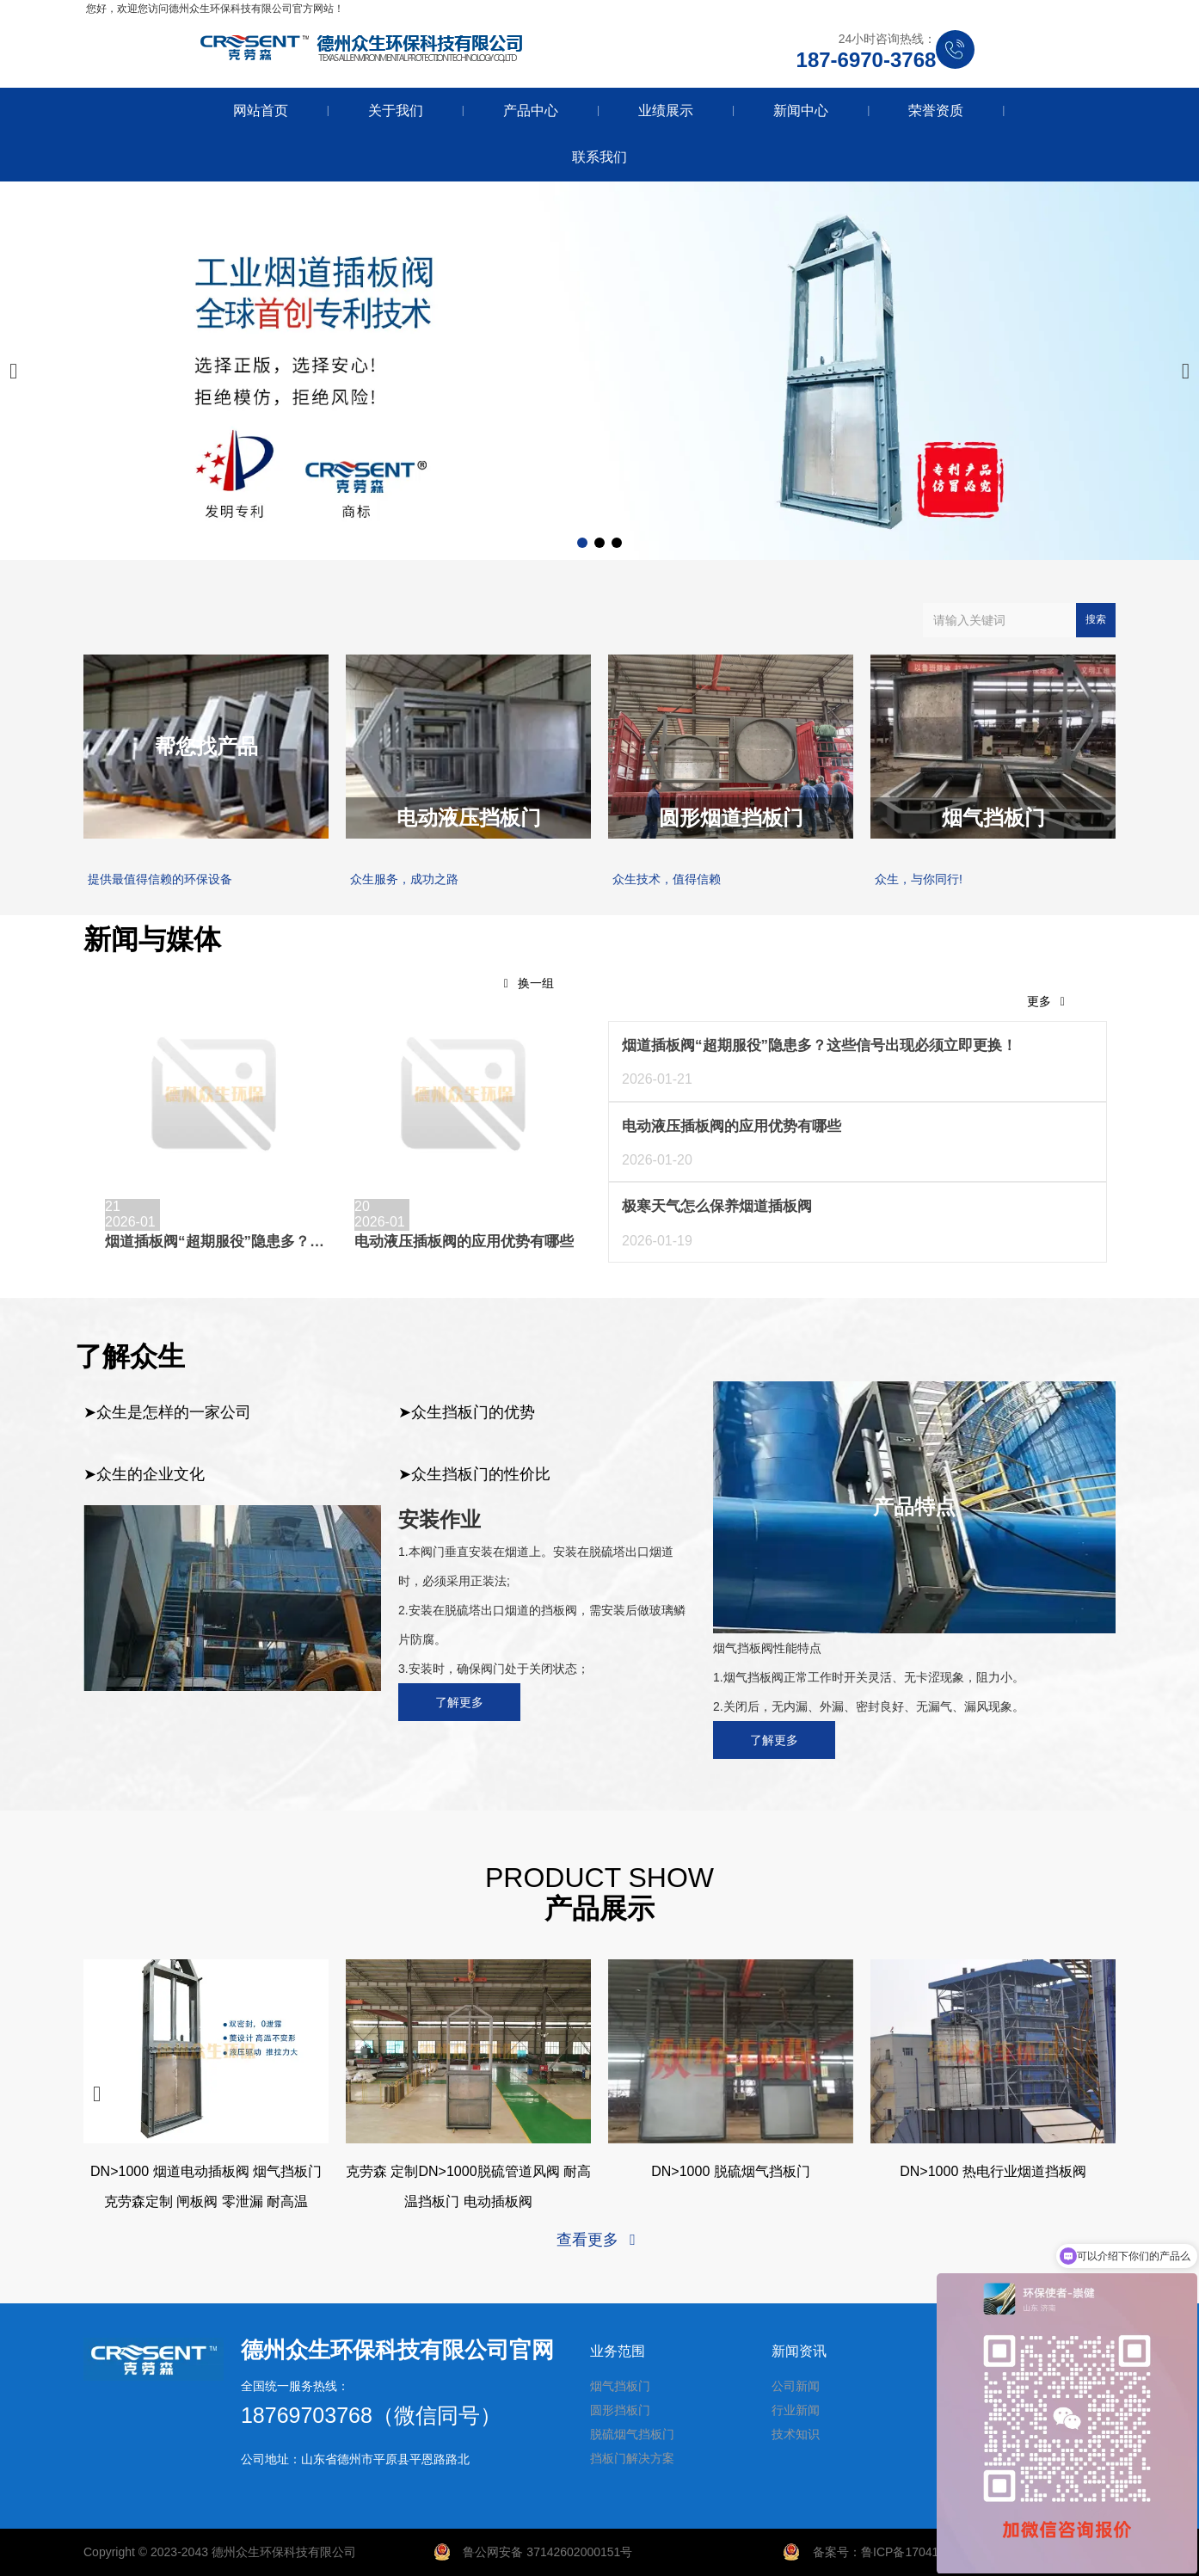 The height and width of the screenshot is (2576, 1199). What do you see at coordinates (260, 110) in the screenshot?
I see `网站首页` at bounding box center [260, 110].